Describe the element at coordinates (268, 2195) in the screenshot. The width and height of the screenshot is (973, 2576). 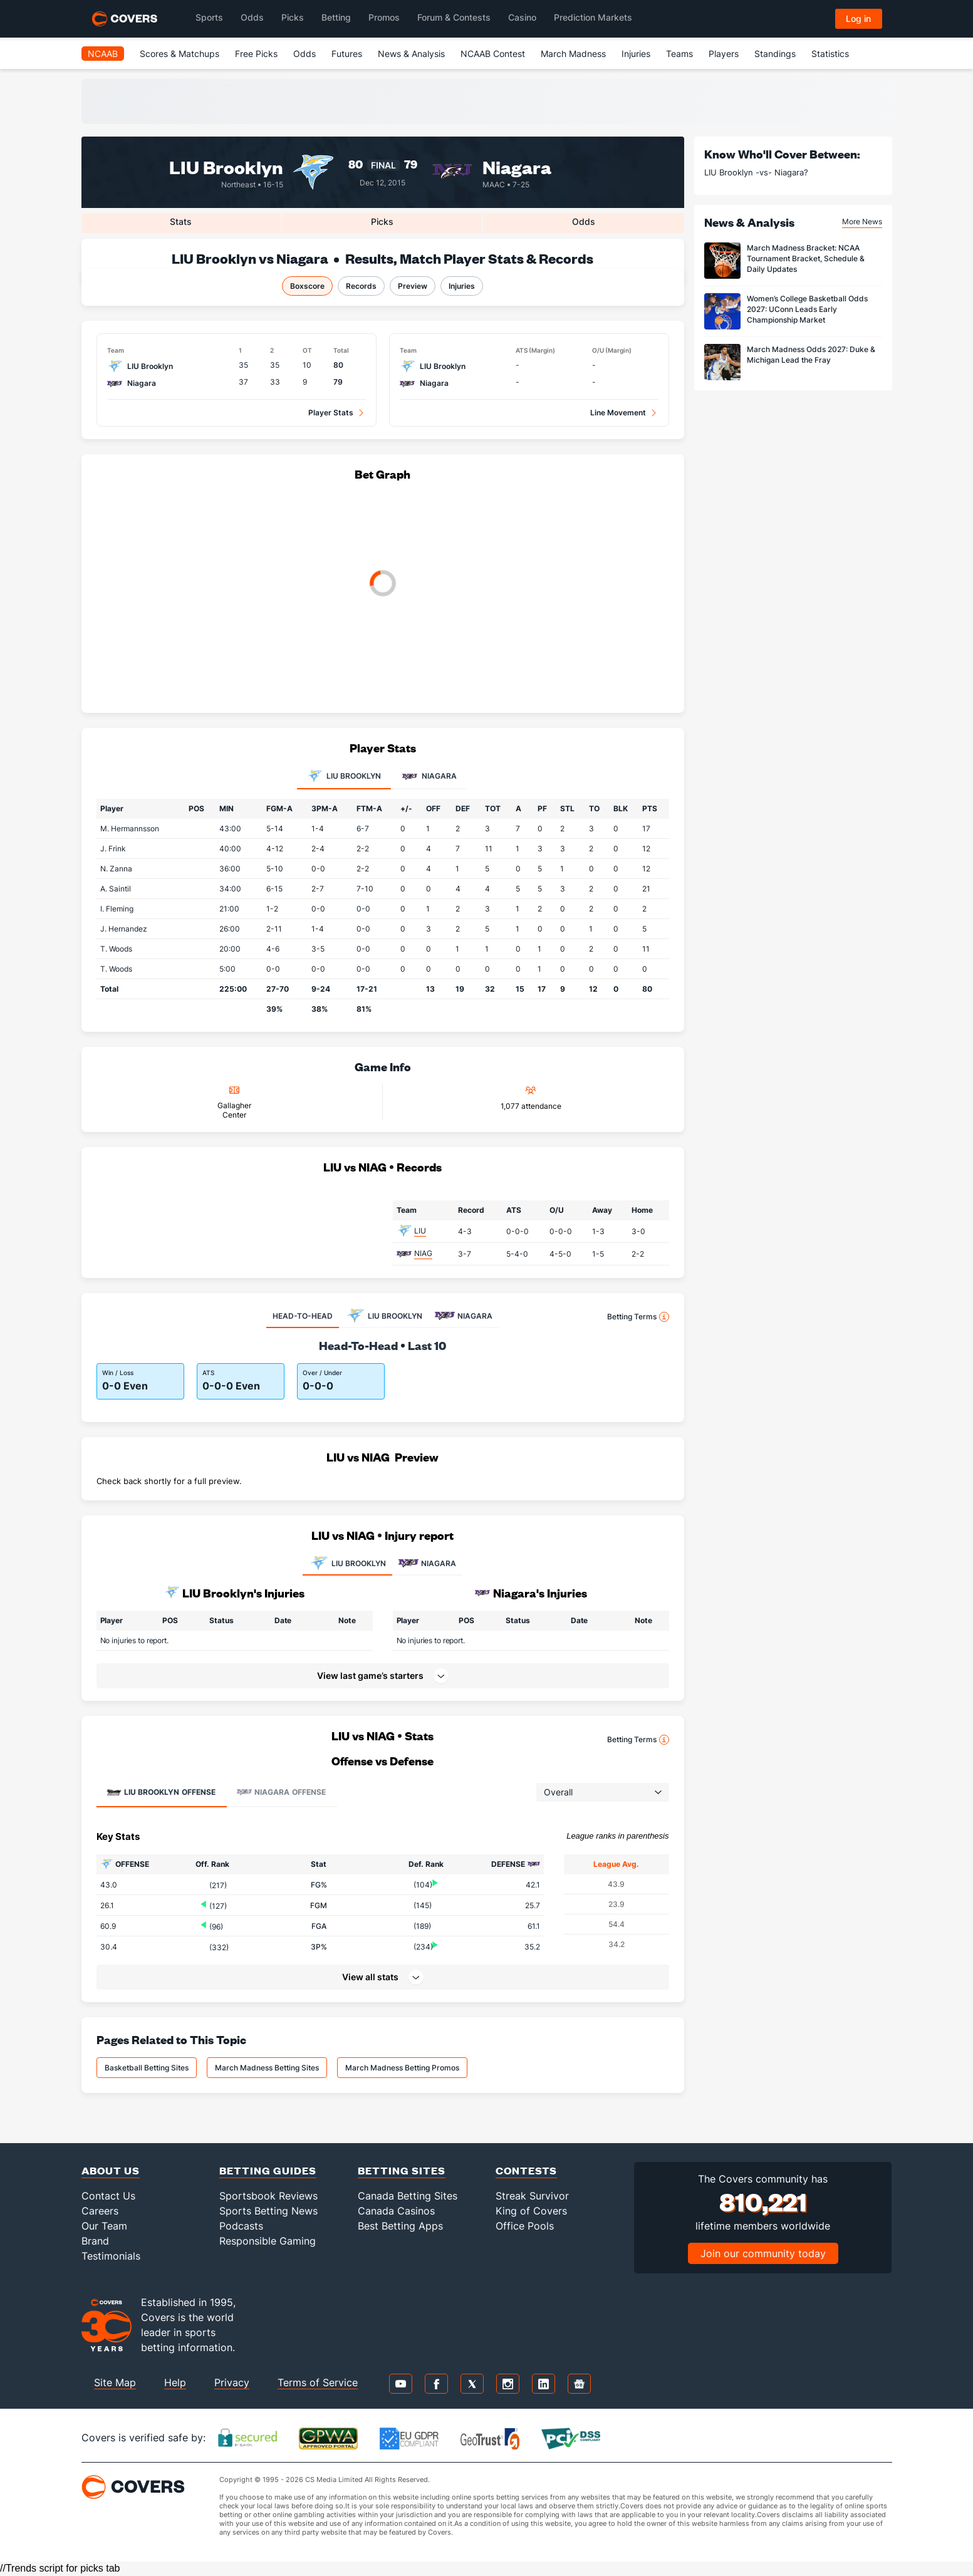
I see `Sportsbook Reviews` at that location.